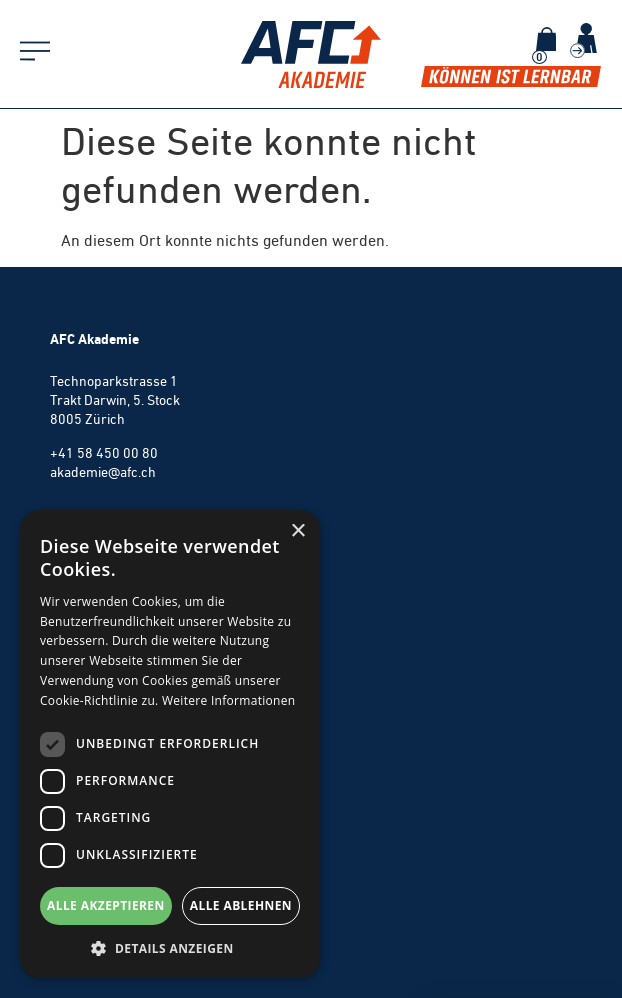  What do you see at coordinates (104, 453) in the screenshot?
I see `+41 58 450 00 80` at bounding box center [104, 453].